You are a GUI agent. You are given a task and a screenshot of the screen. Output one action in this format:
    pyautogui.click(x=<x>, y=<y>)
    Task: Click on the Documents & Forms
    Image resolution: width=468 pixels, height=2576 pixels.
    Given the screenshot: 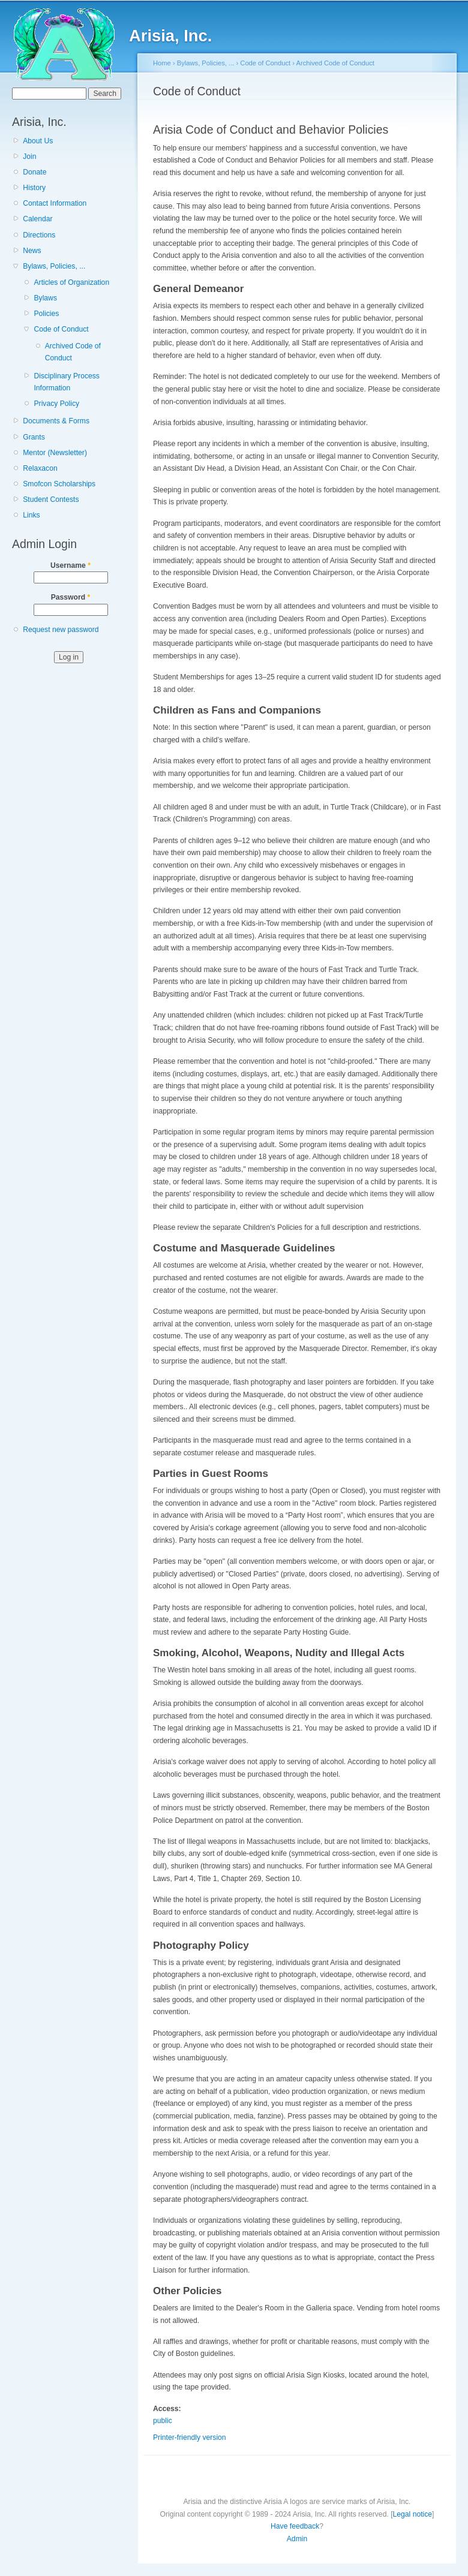 What is the action you would take?
    pyautogui.click(x=56, y=421)
    